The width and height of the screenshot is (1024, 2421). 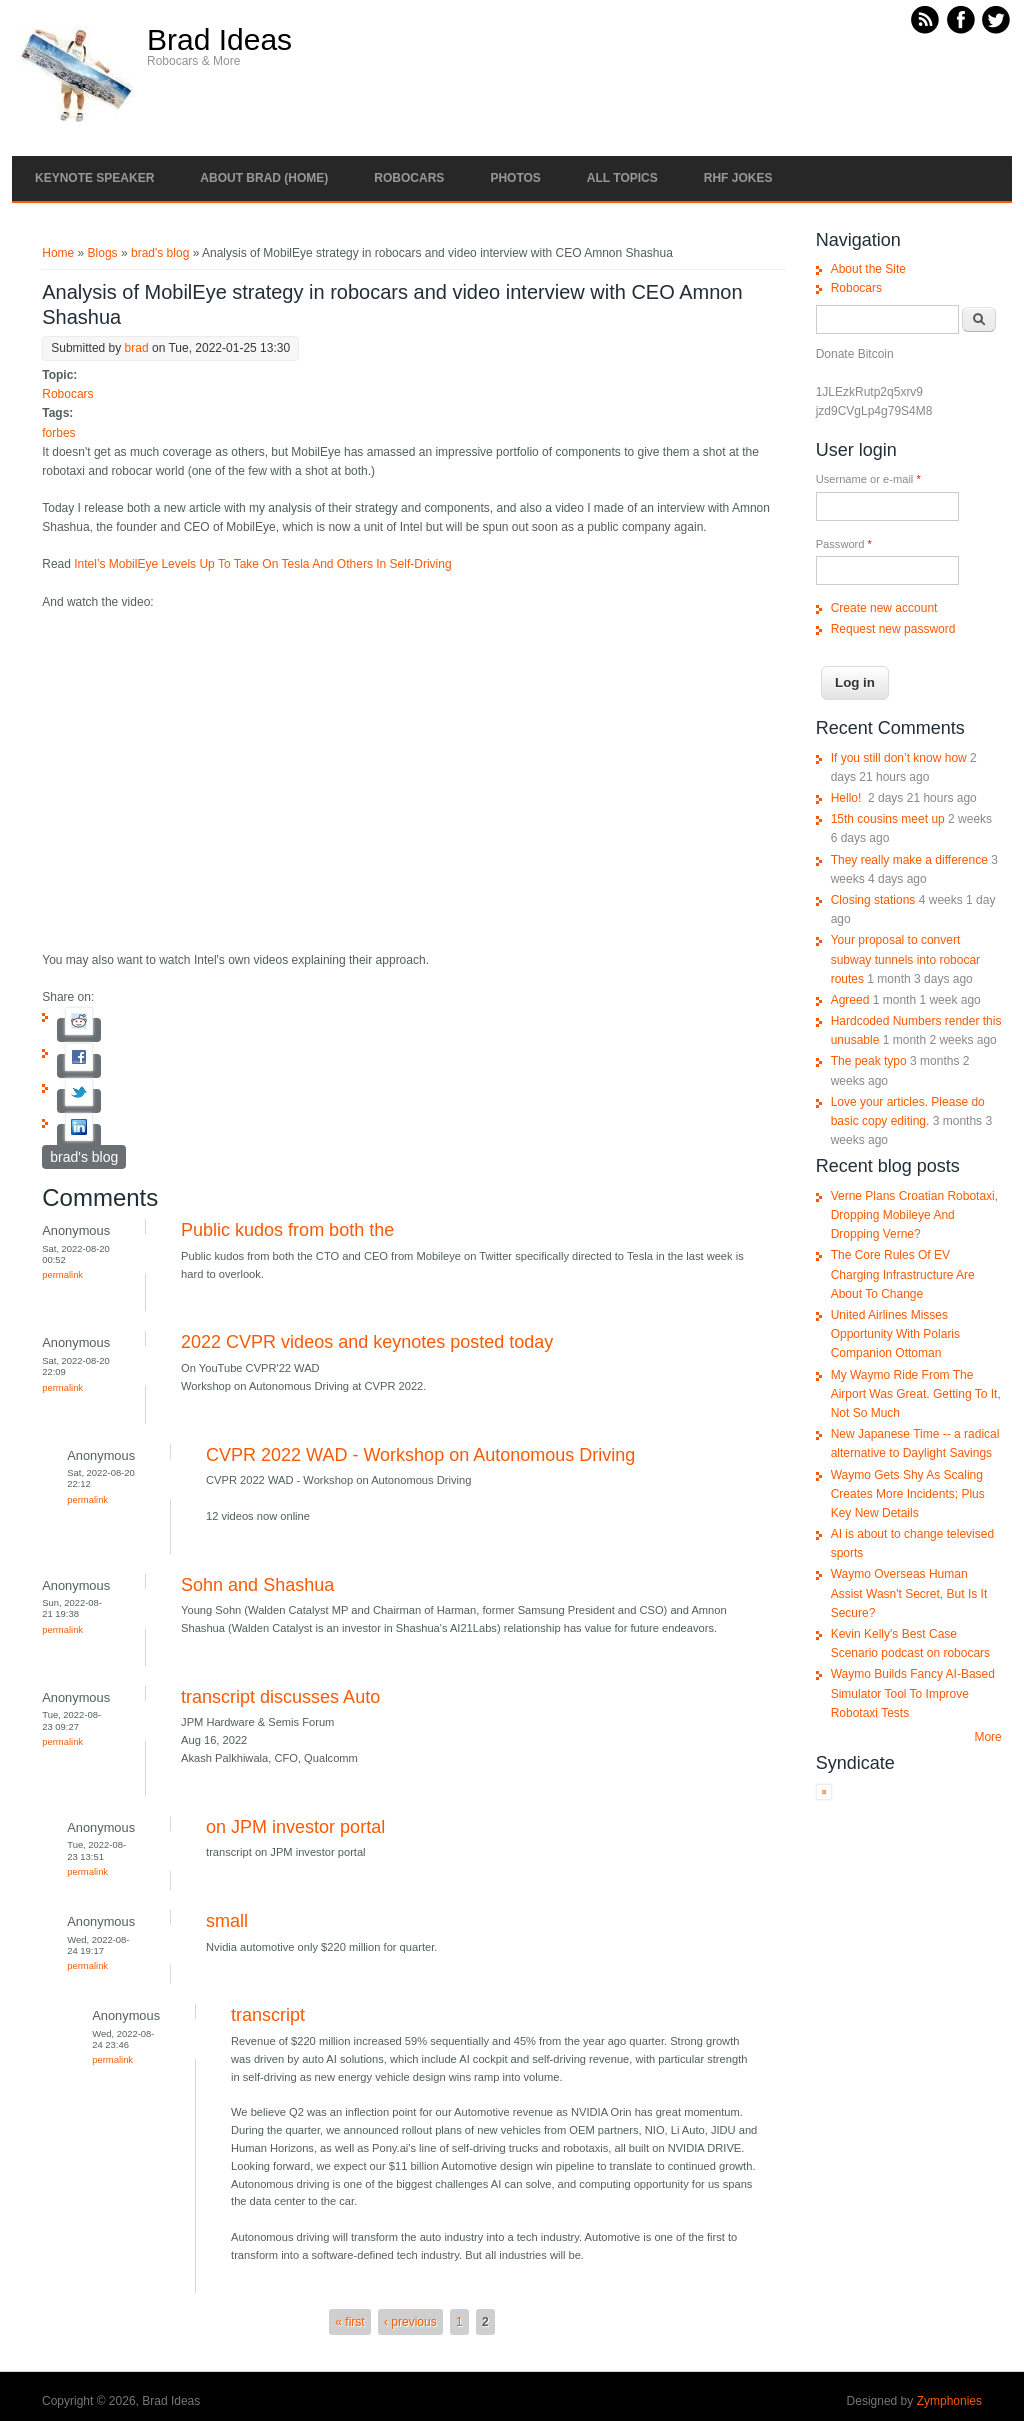 I want to click on Intel’s MobilEye Levels Up To Take On Tesla And Others In Self-Driving, so click(x=262, y=564).